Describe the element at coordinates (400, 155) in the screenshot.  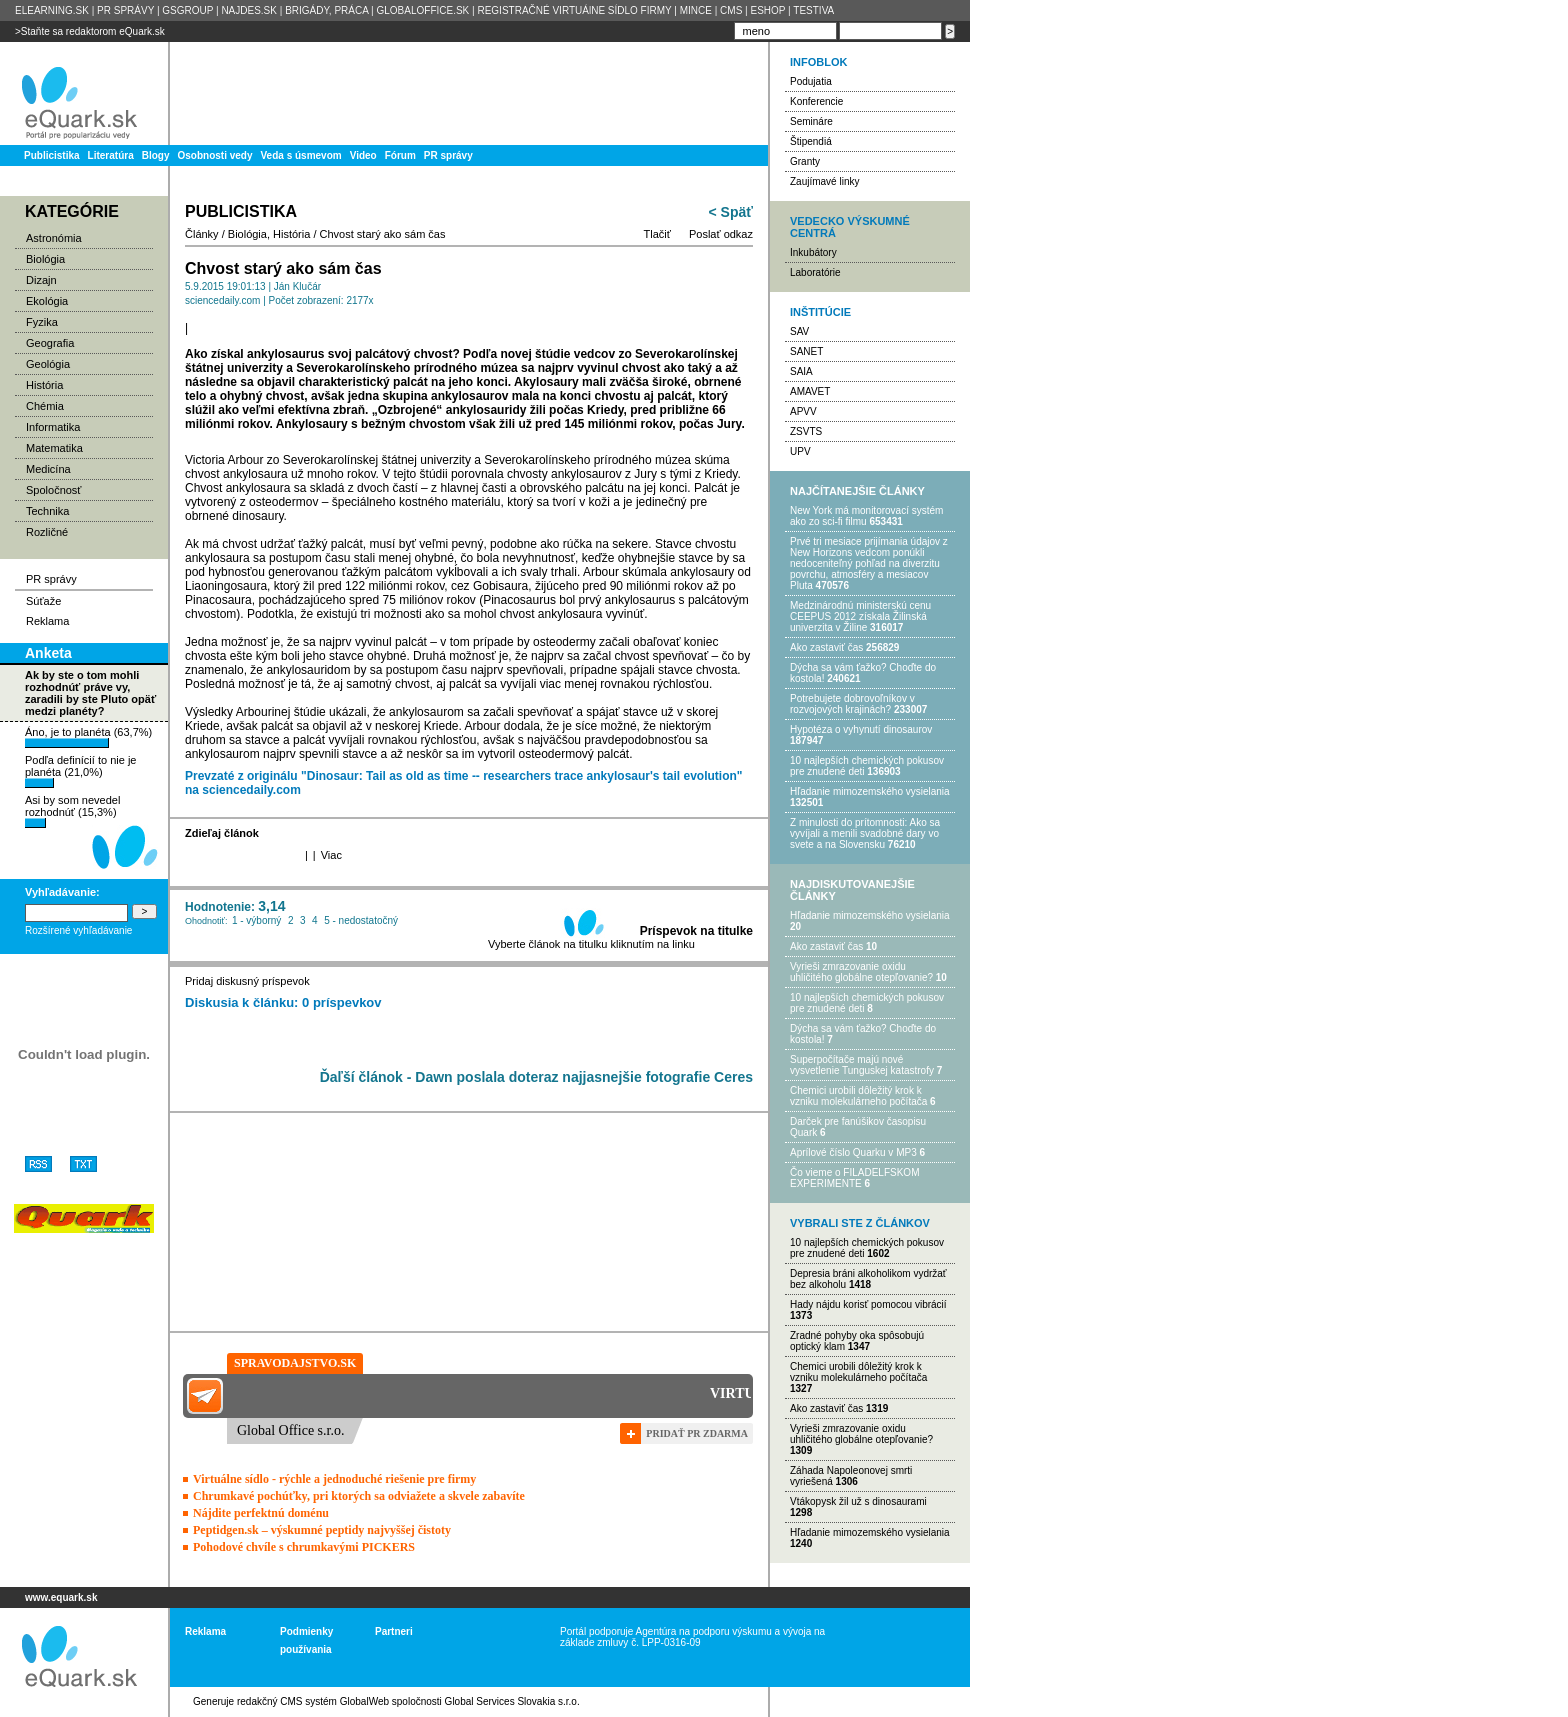
I see `Fórum` at that location.